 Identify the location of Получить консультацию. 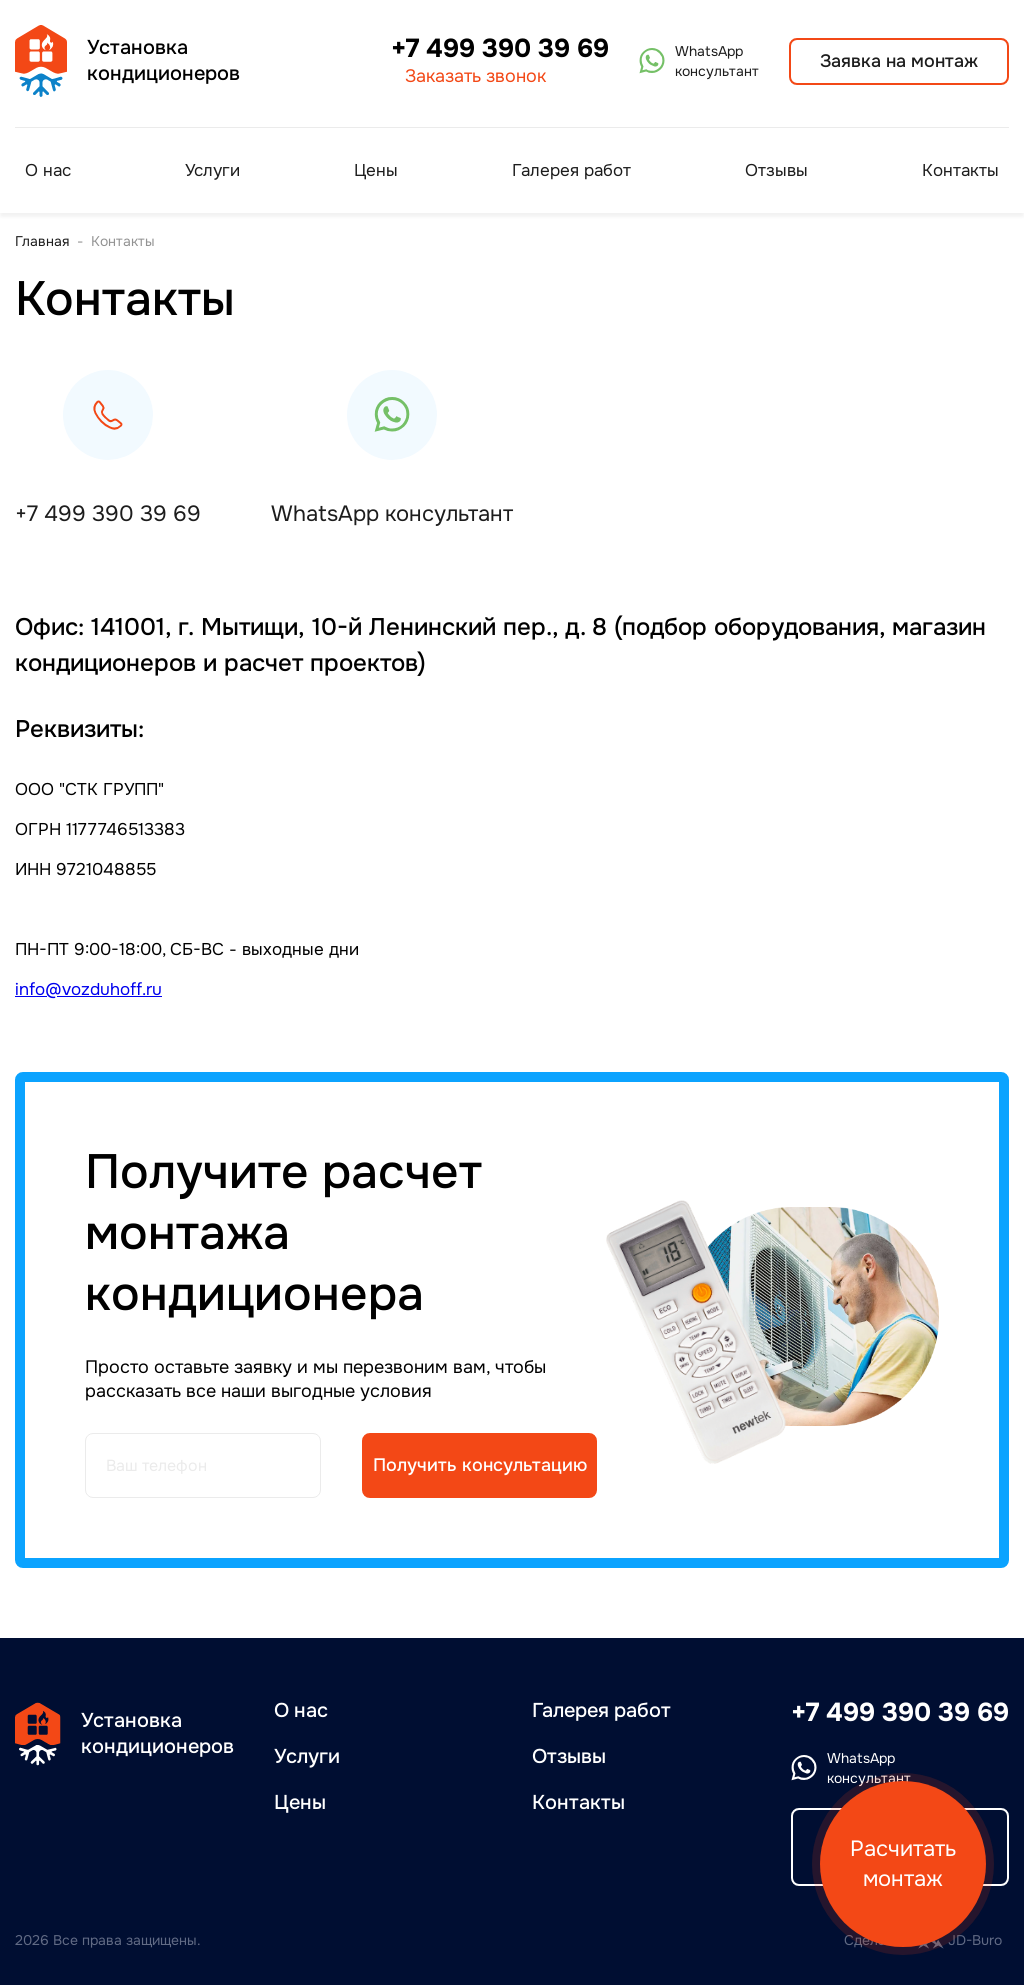
(480, 1465).